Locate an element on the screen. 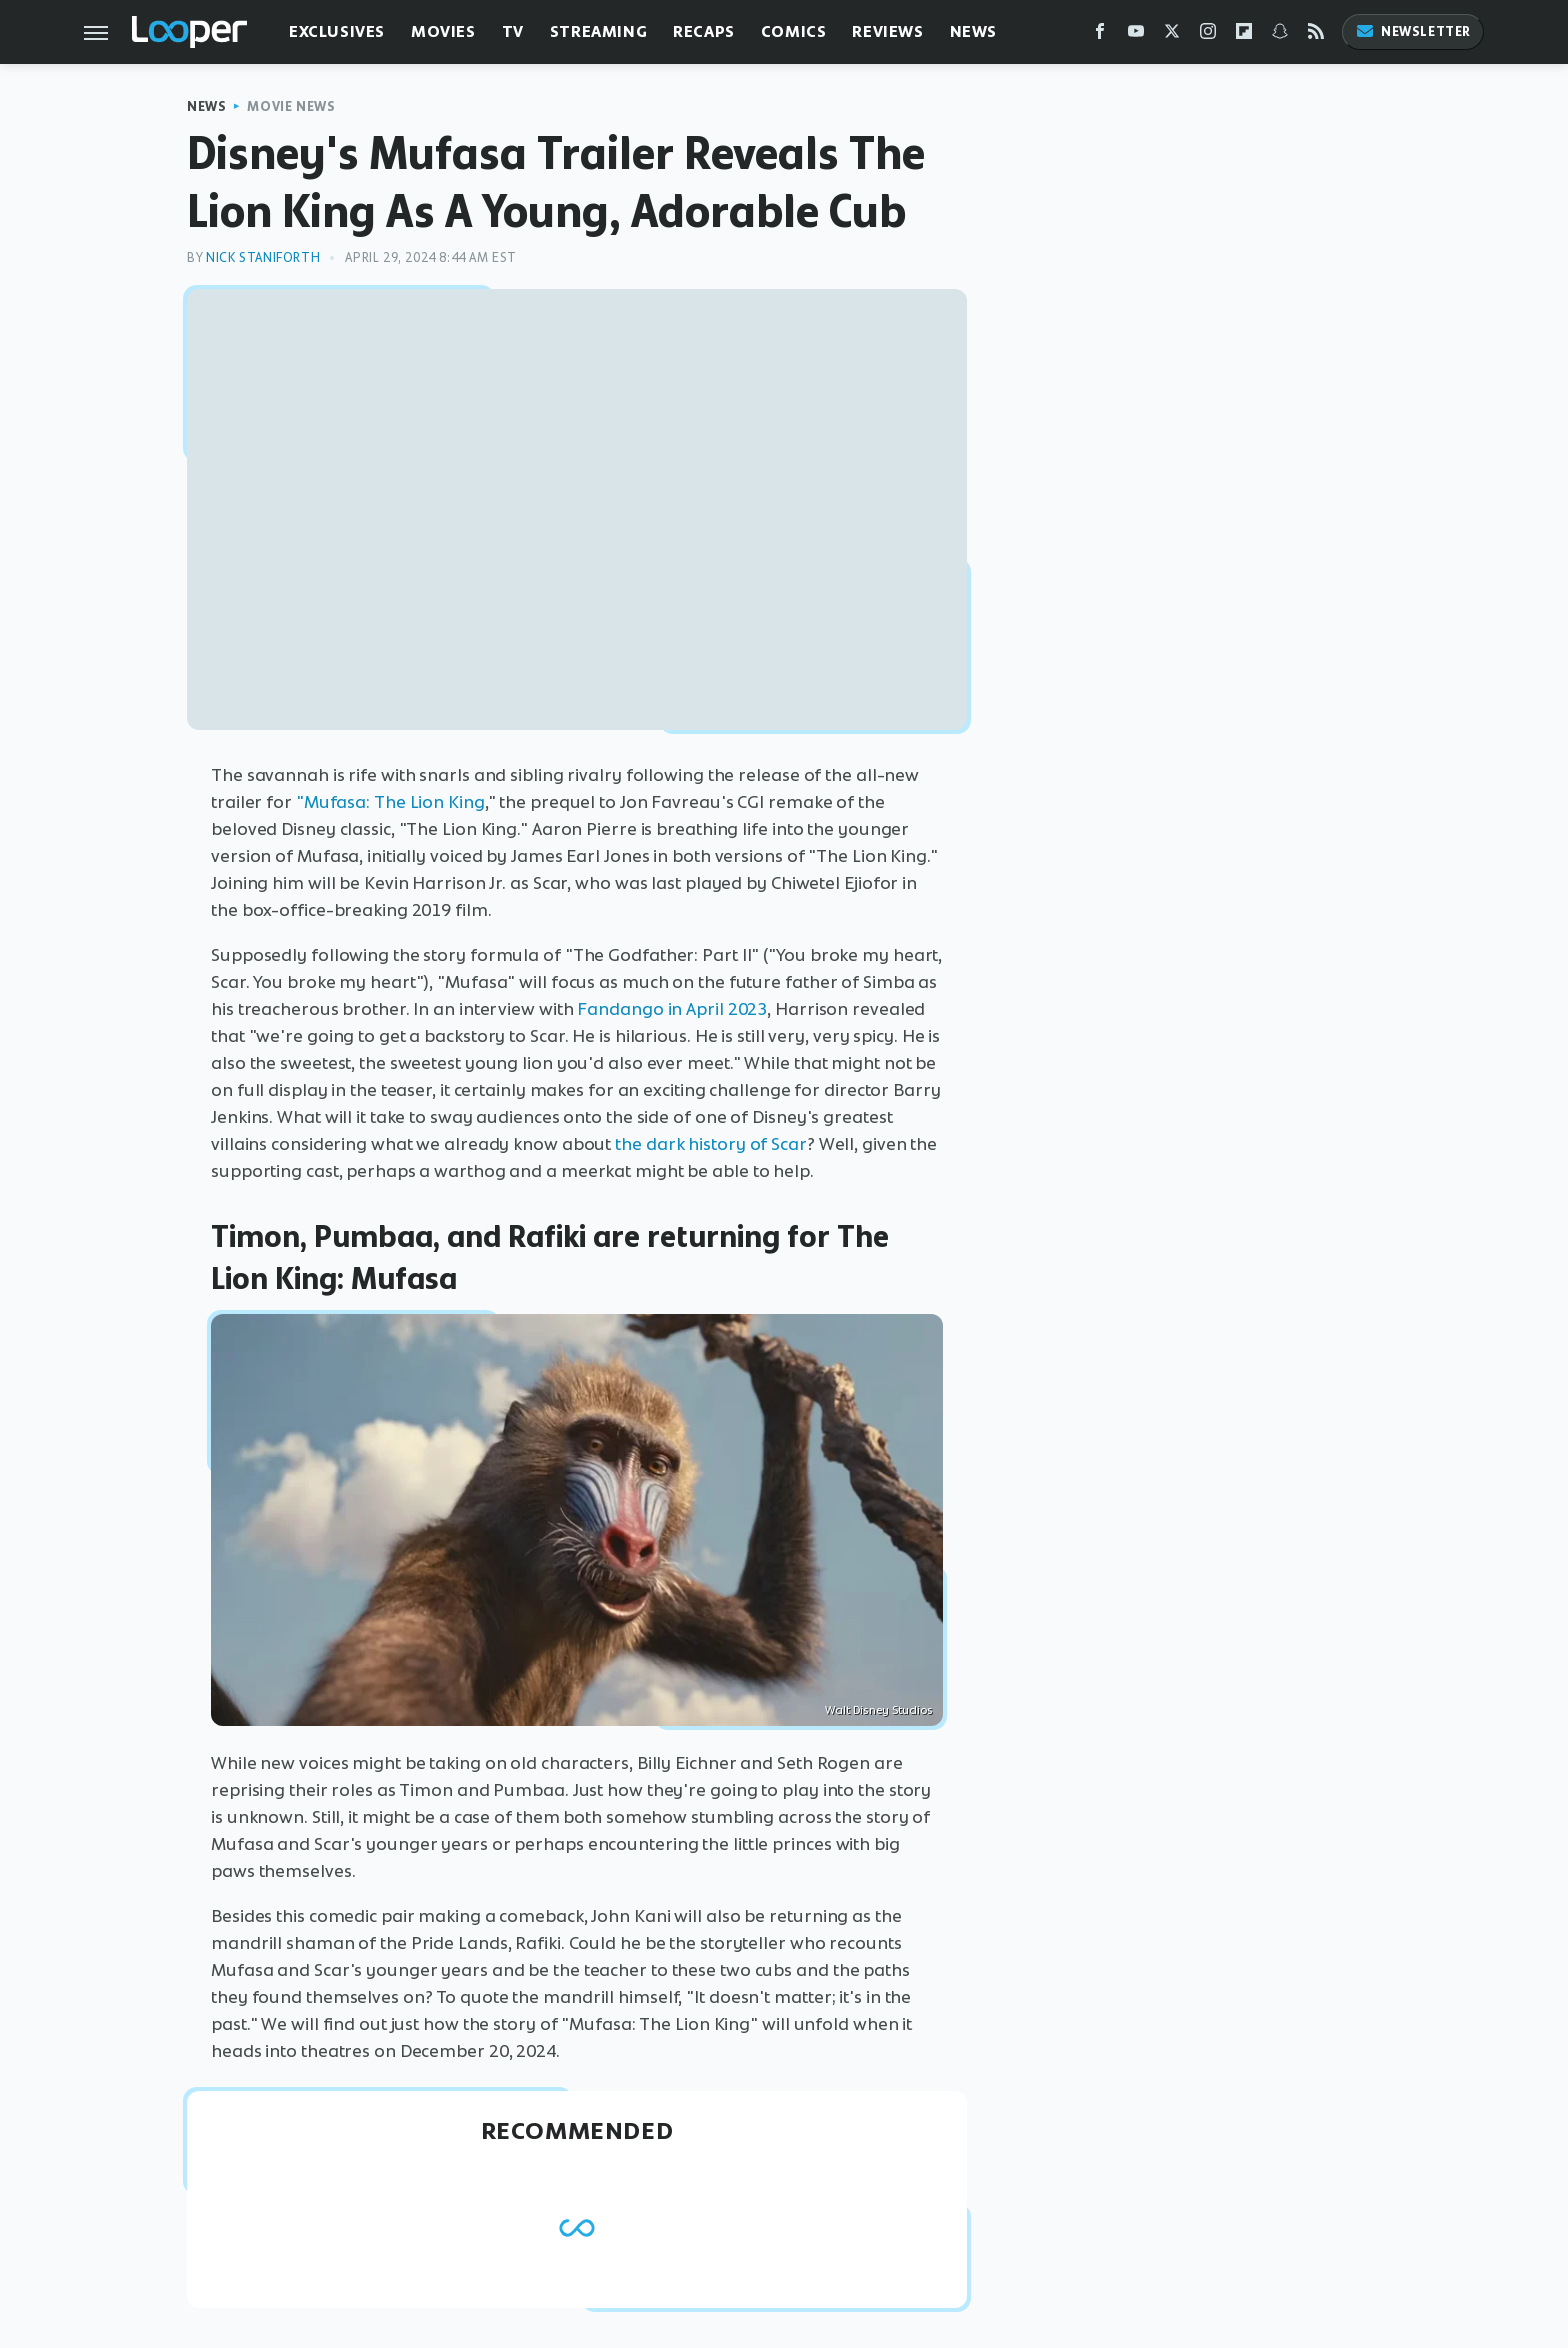 This screenshot has width=1568, height=2348. Recaps is located at coordinates (704, 31).